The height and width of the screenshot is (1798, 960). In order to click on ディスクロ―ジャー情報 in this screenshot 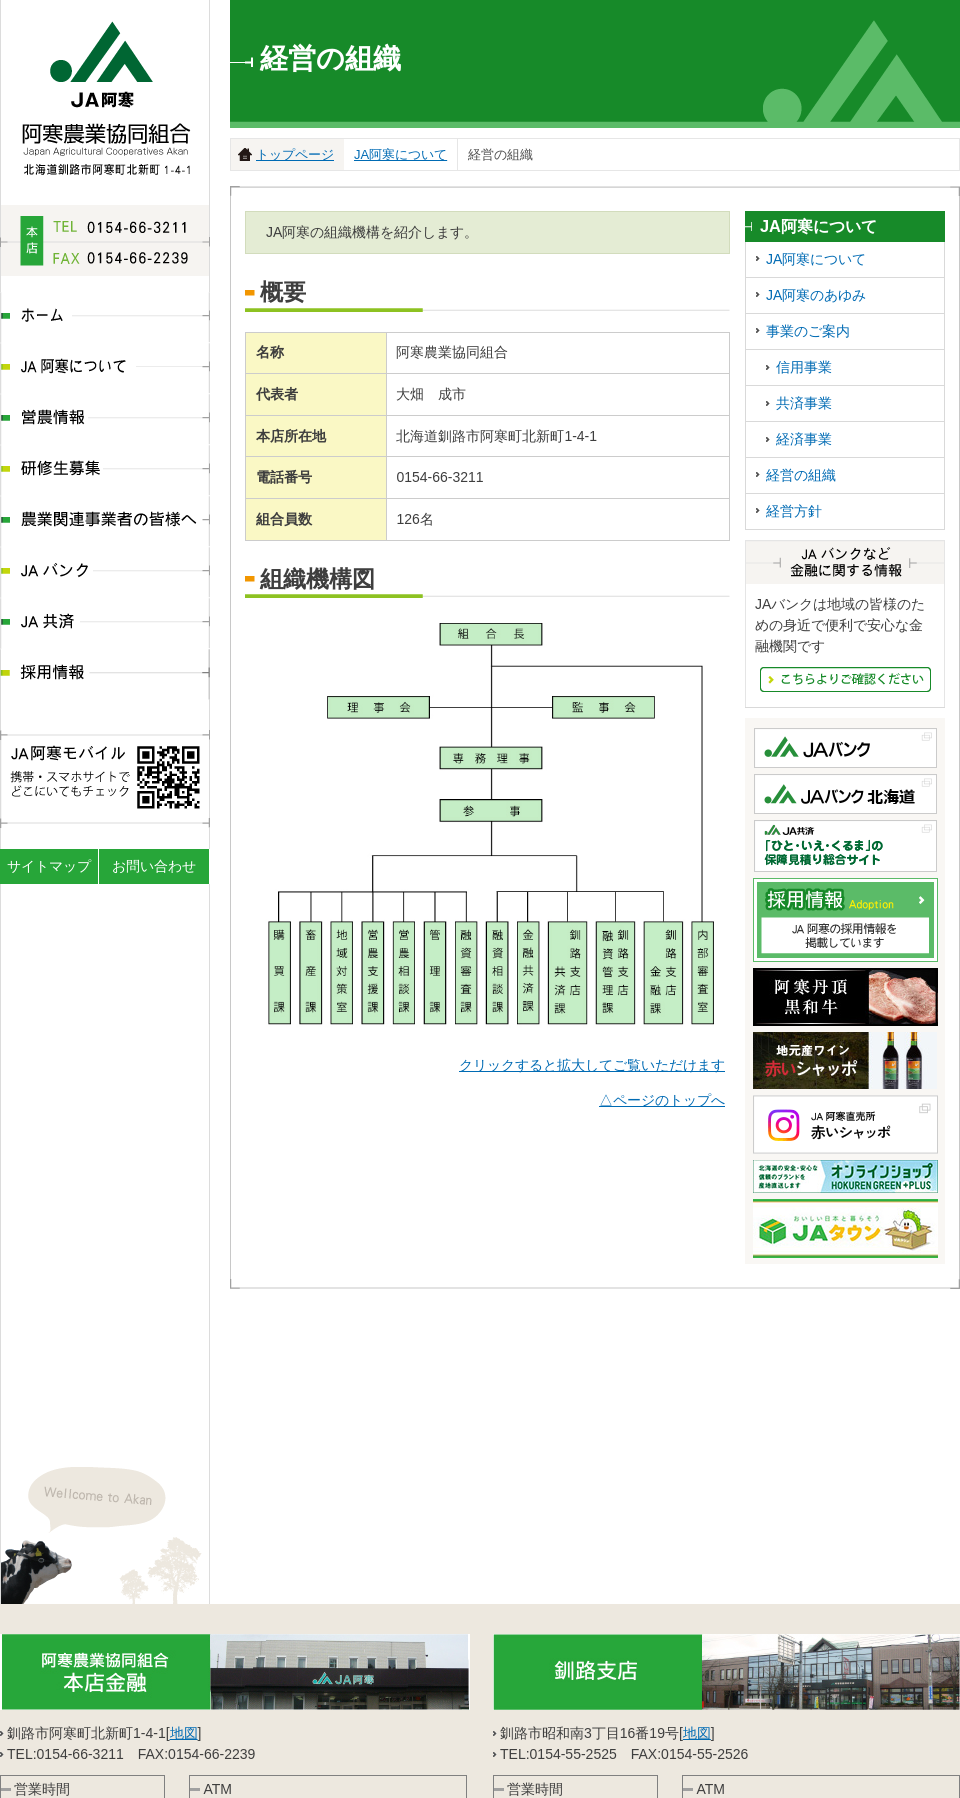, I will do `click(346, 1774)`.